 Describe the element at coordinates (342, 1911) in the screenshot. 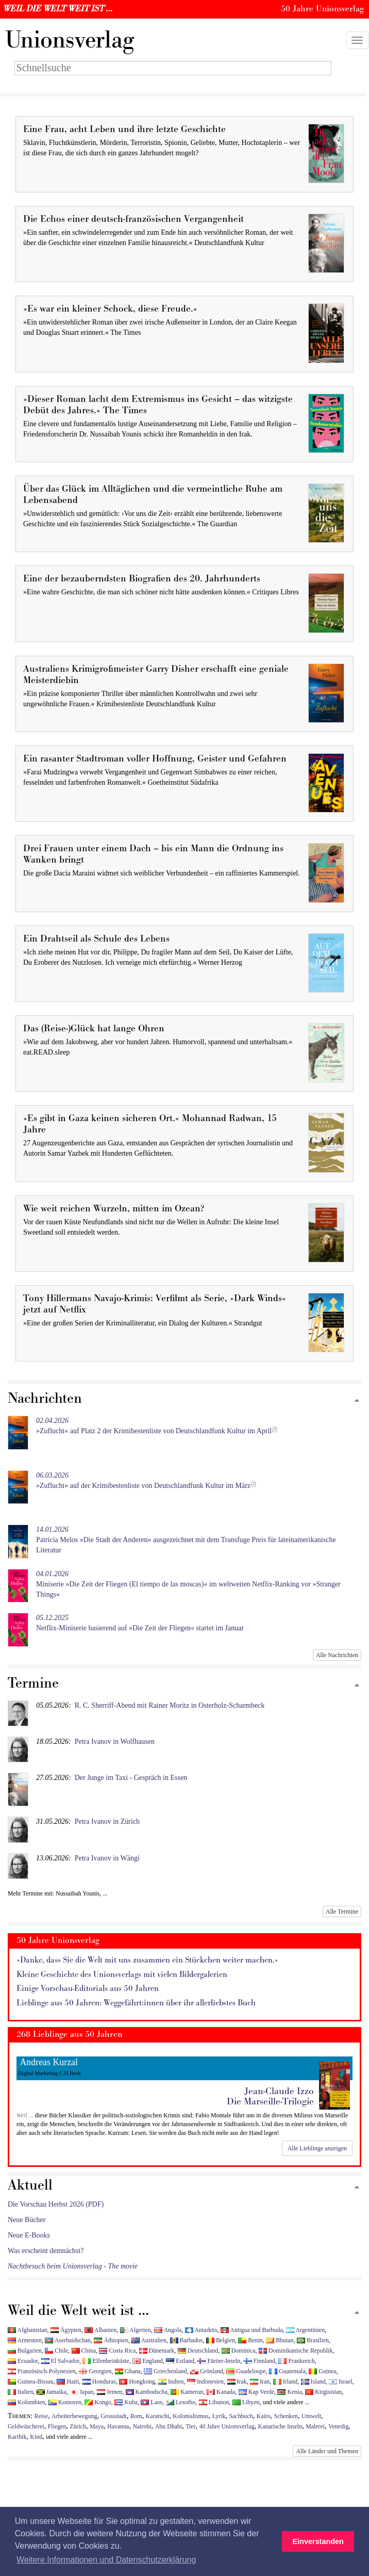

I see `Alle Termine` at that location.